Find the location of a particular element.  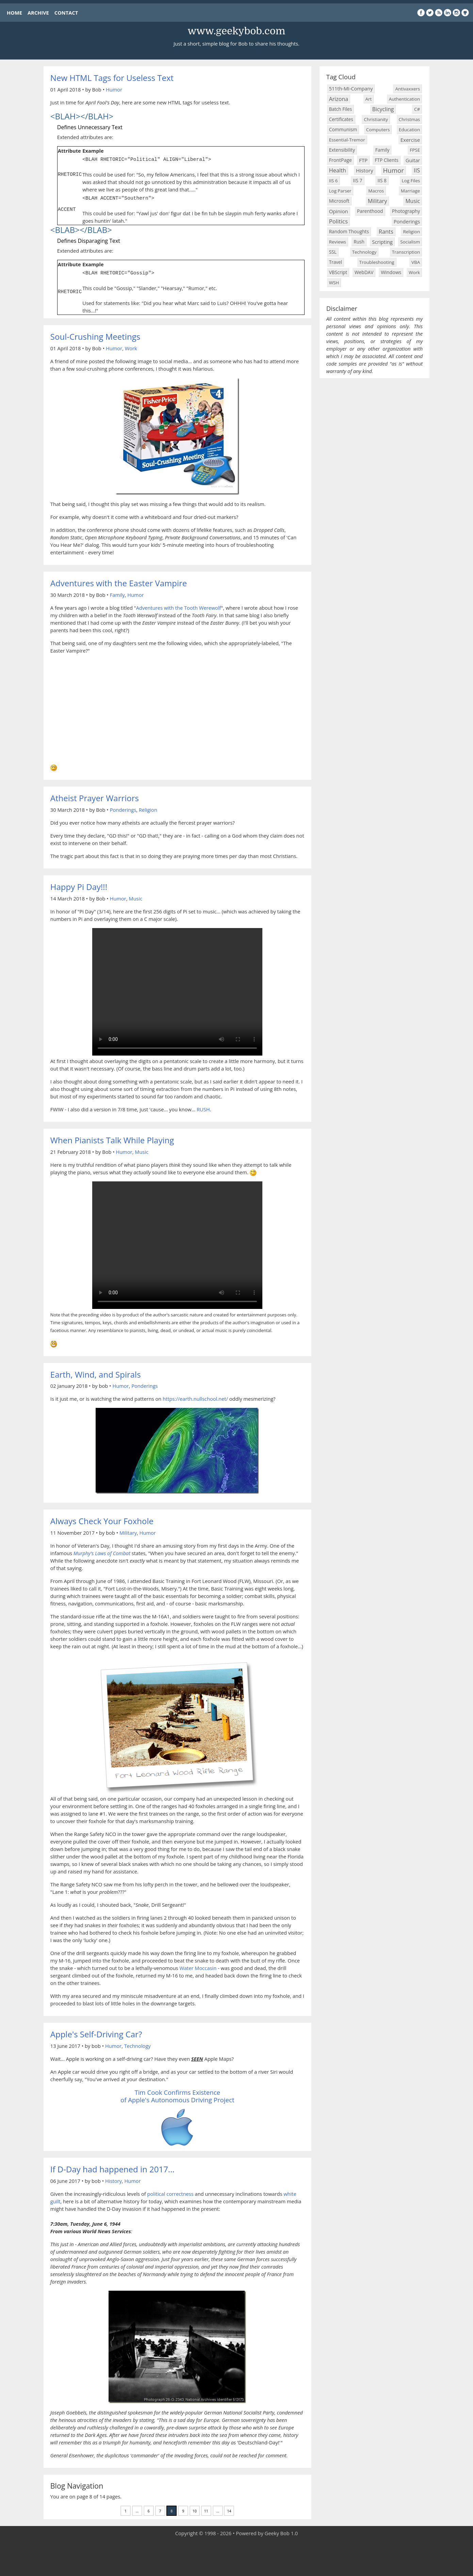

Adventures with the Easter Vampire is located at coordinates (118, 581).